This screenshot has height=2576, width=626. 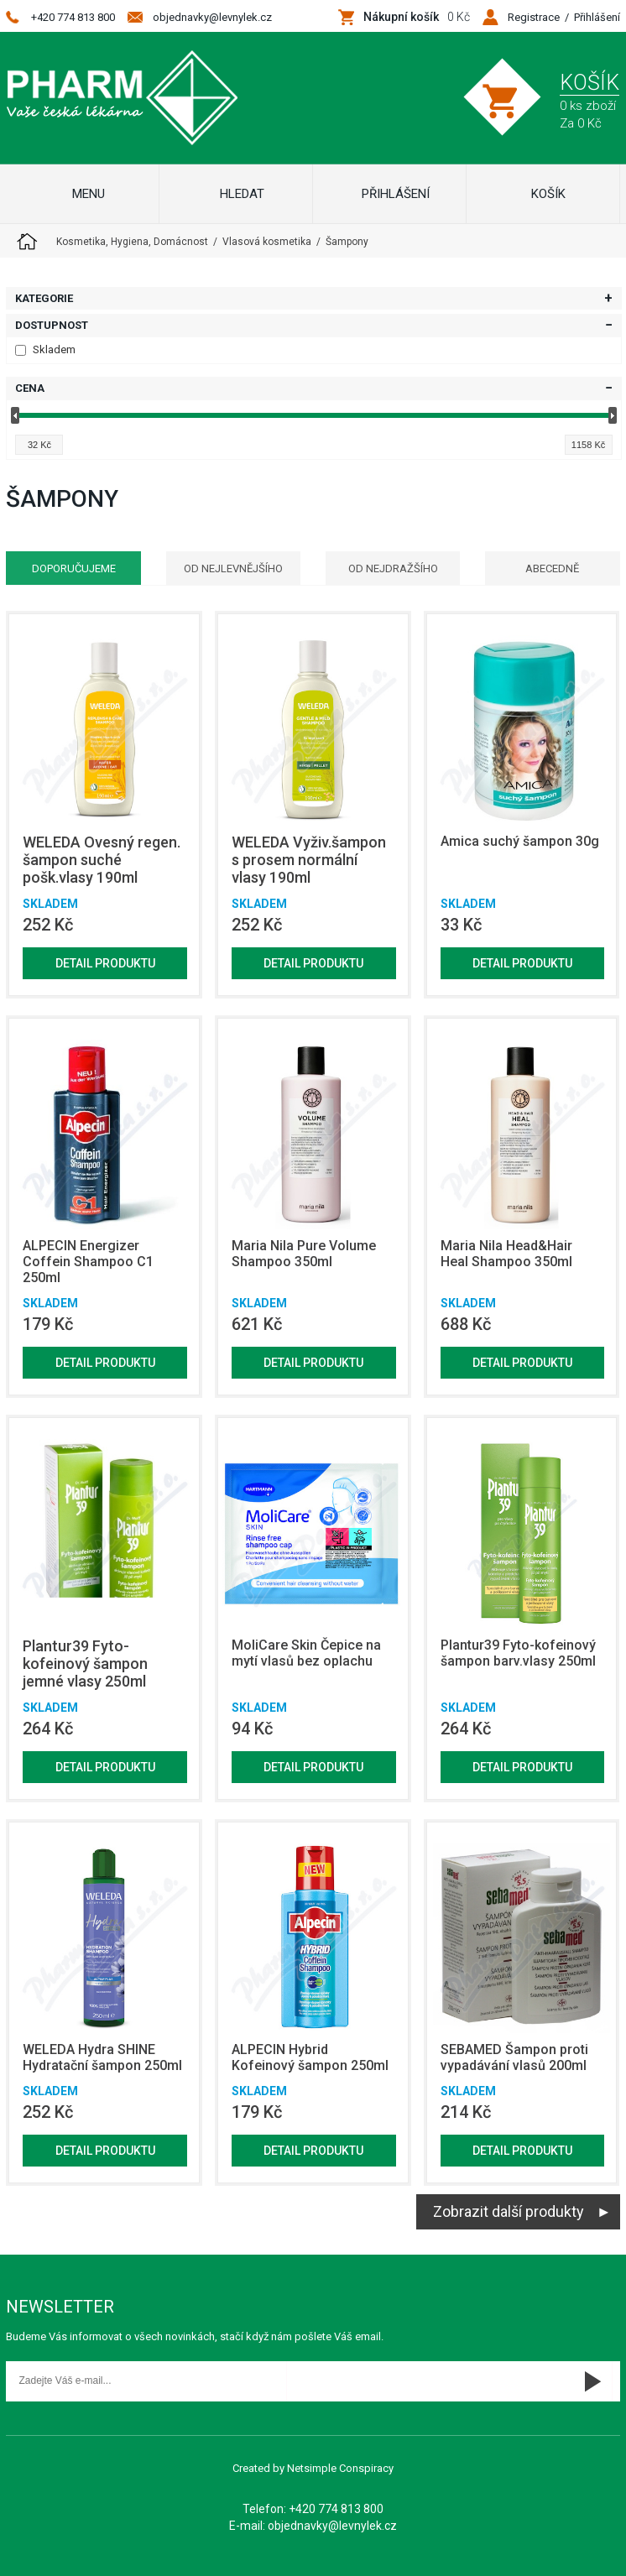 I want to click on Registrace, so click(x=534, y=17).